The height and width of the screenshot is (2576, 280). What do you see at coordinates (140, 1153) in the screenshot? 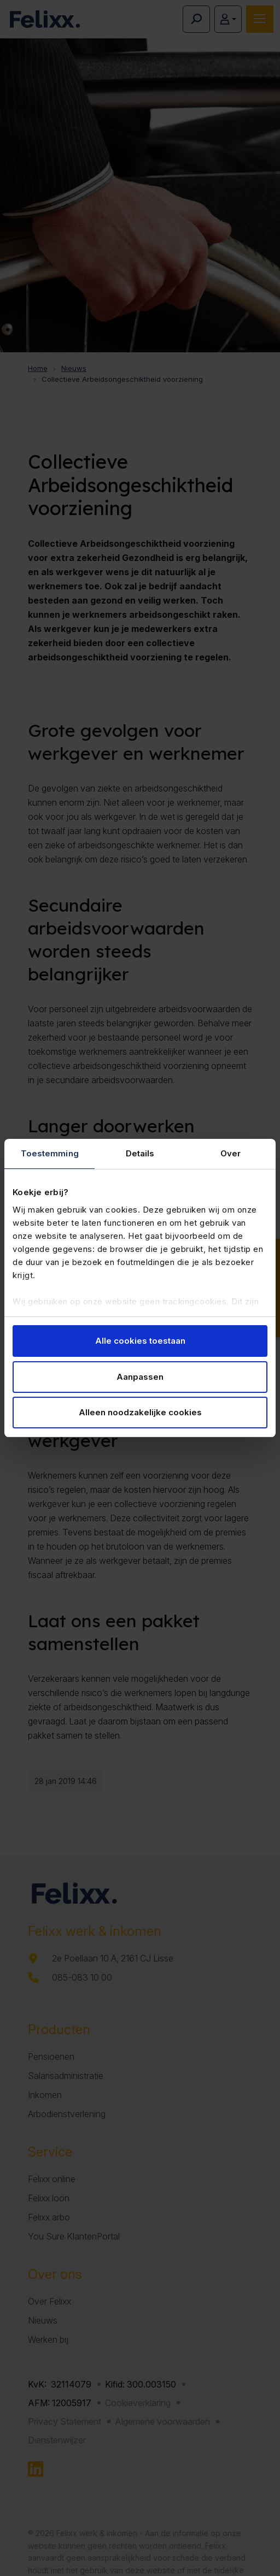
I see `Details [tab]` at bounding box center [140, 1153].